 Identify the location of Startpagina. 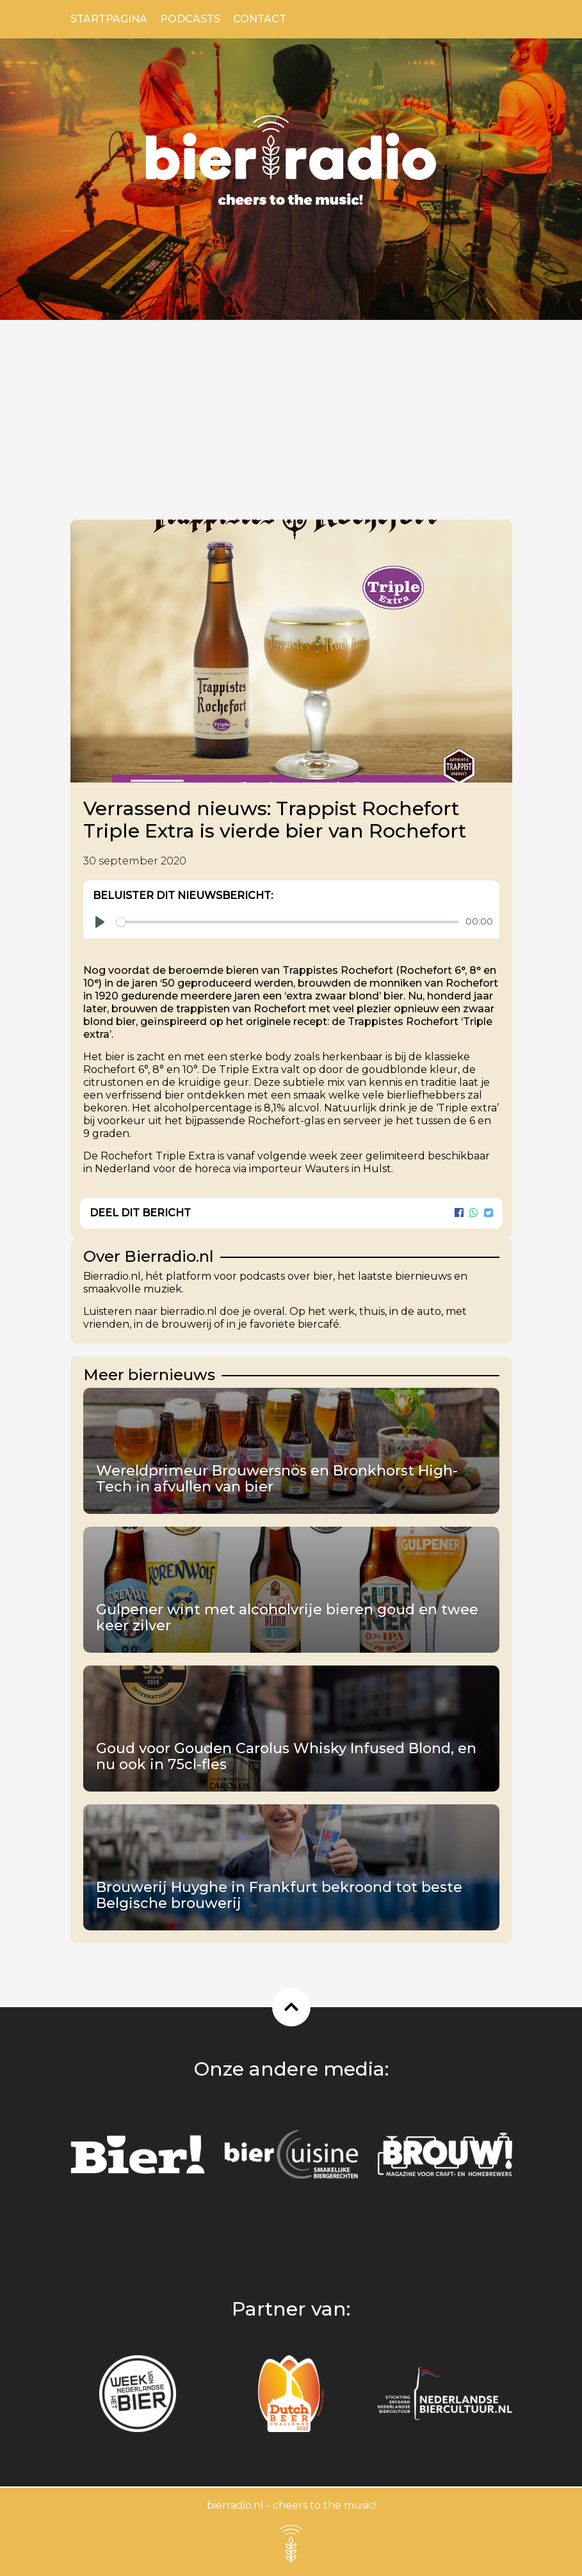
(108, 19).